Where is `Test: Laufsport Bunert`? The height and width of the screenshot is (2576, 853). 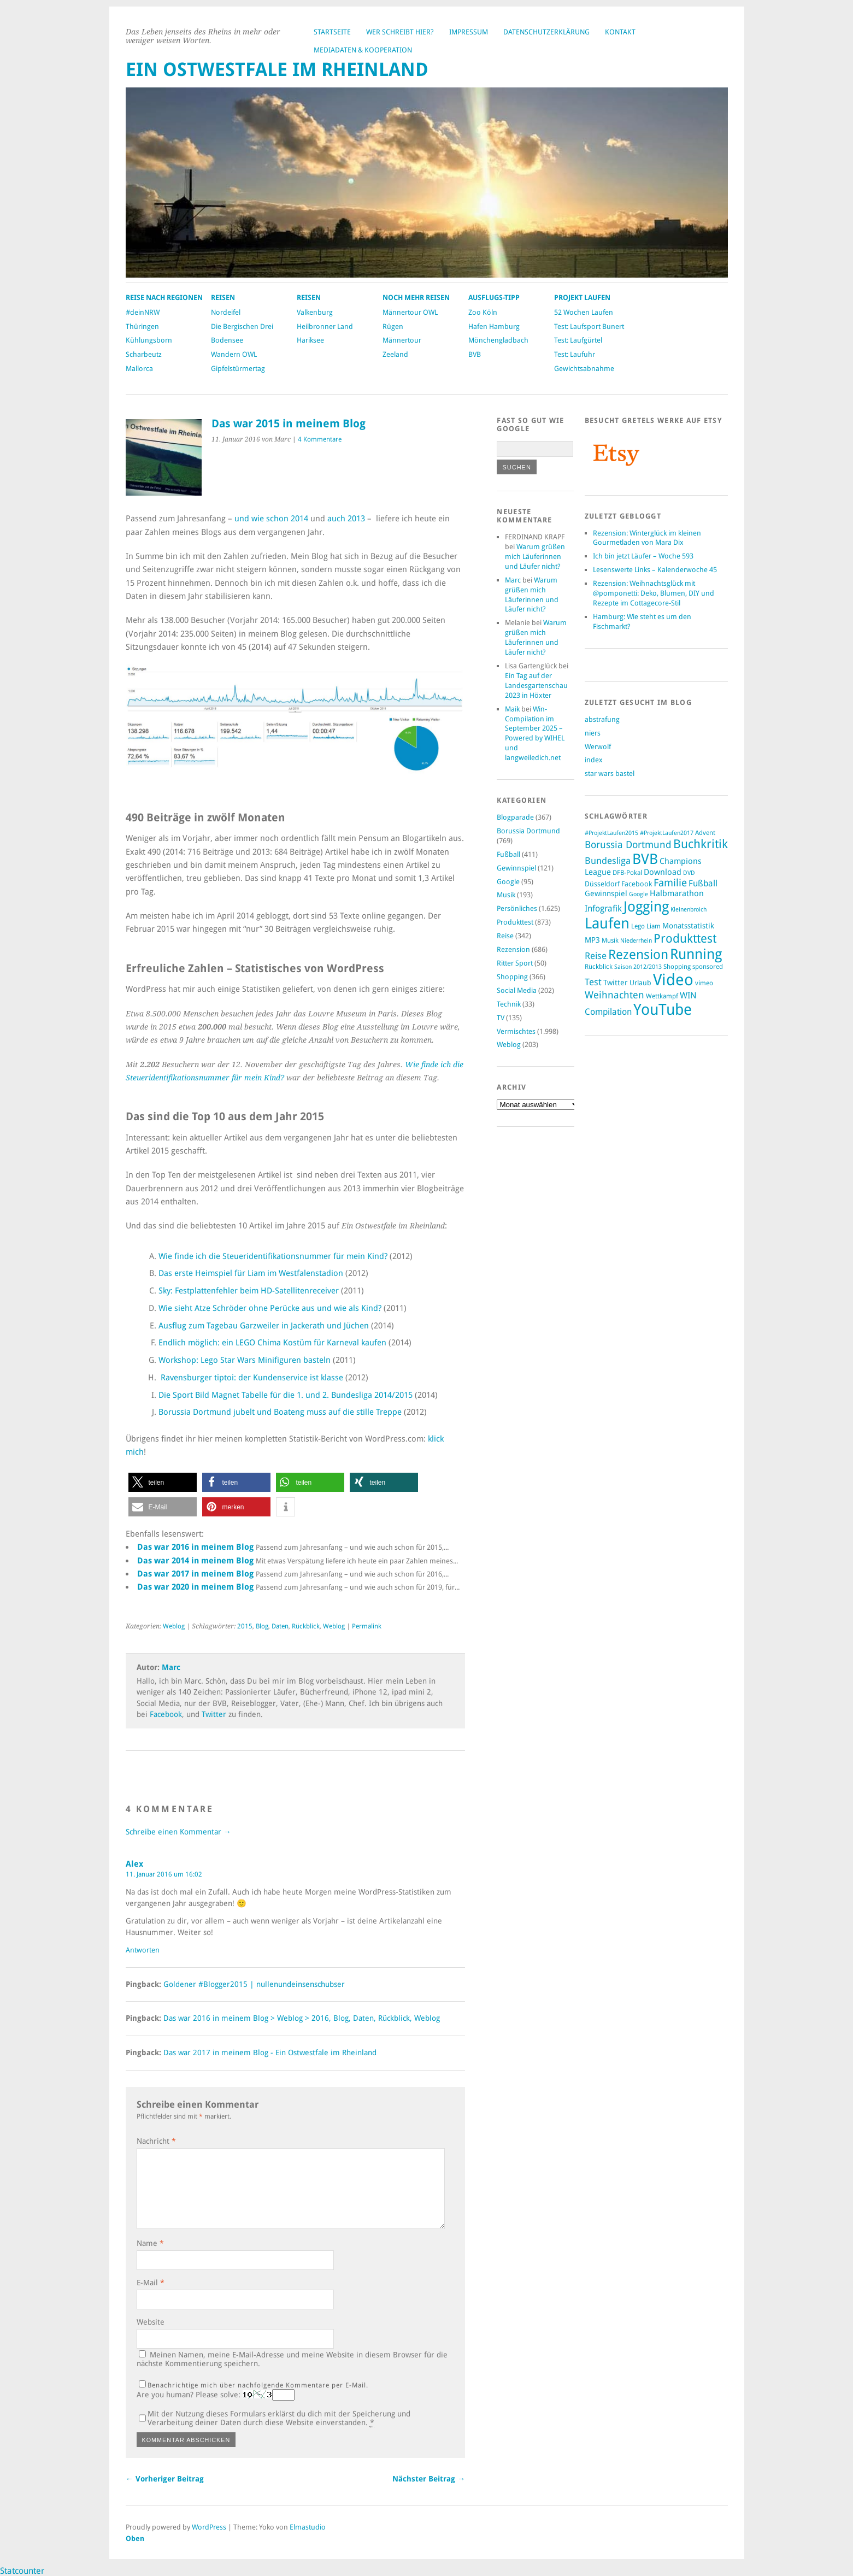
Test: Laufsport Bunert is located at coordinates (589, 326).